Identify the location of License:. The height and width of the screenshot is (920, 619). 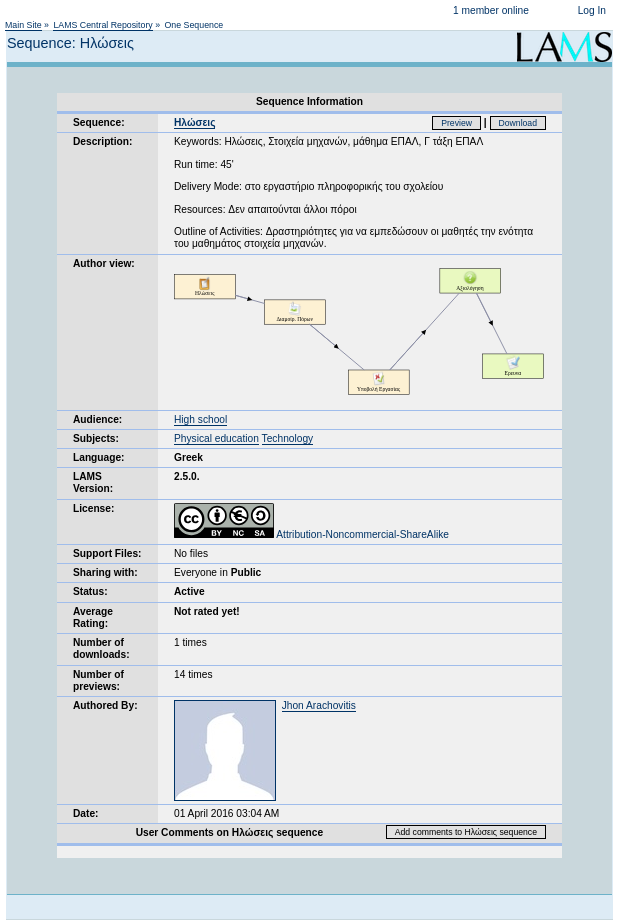
(93, 508).